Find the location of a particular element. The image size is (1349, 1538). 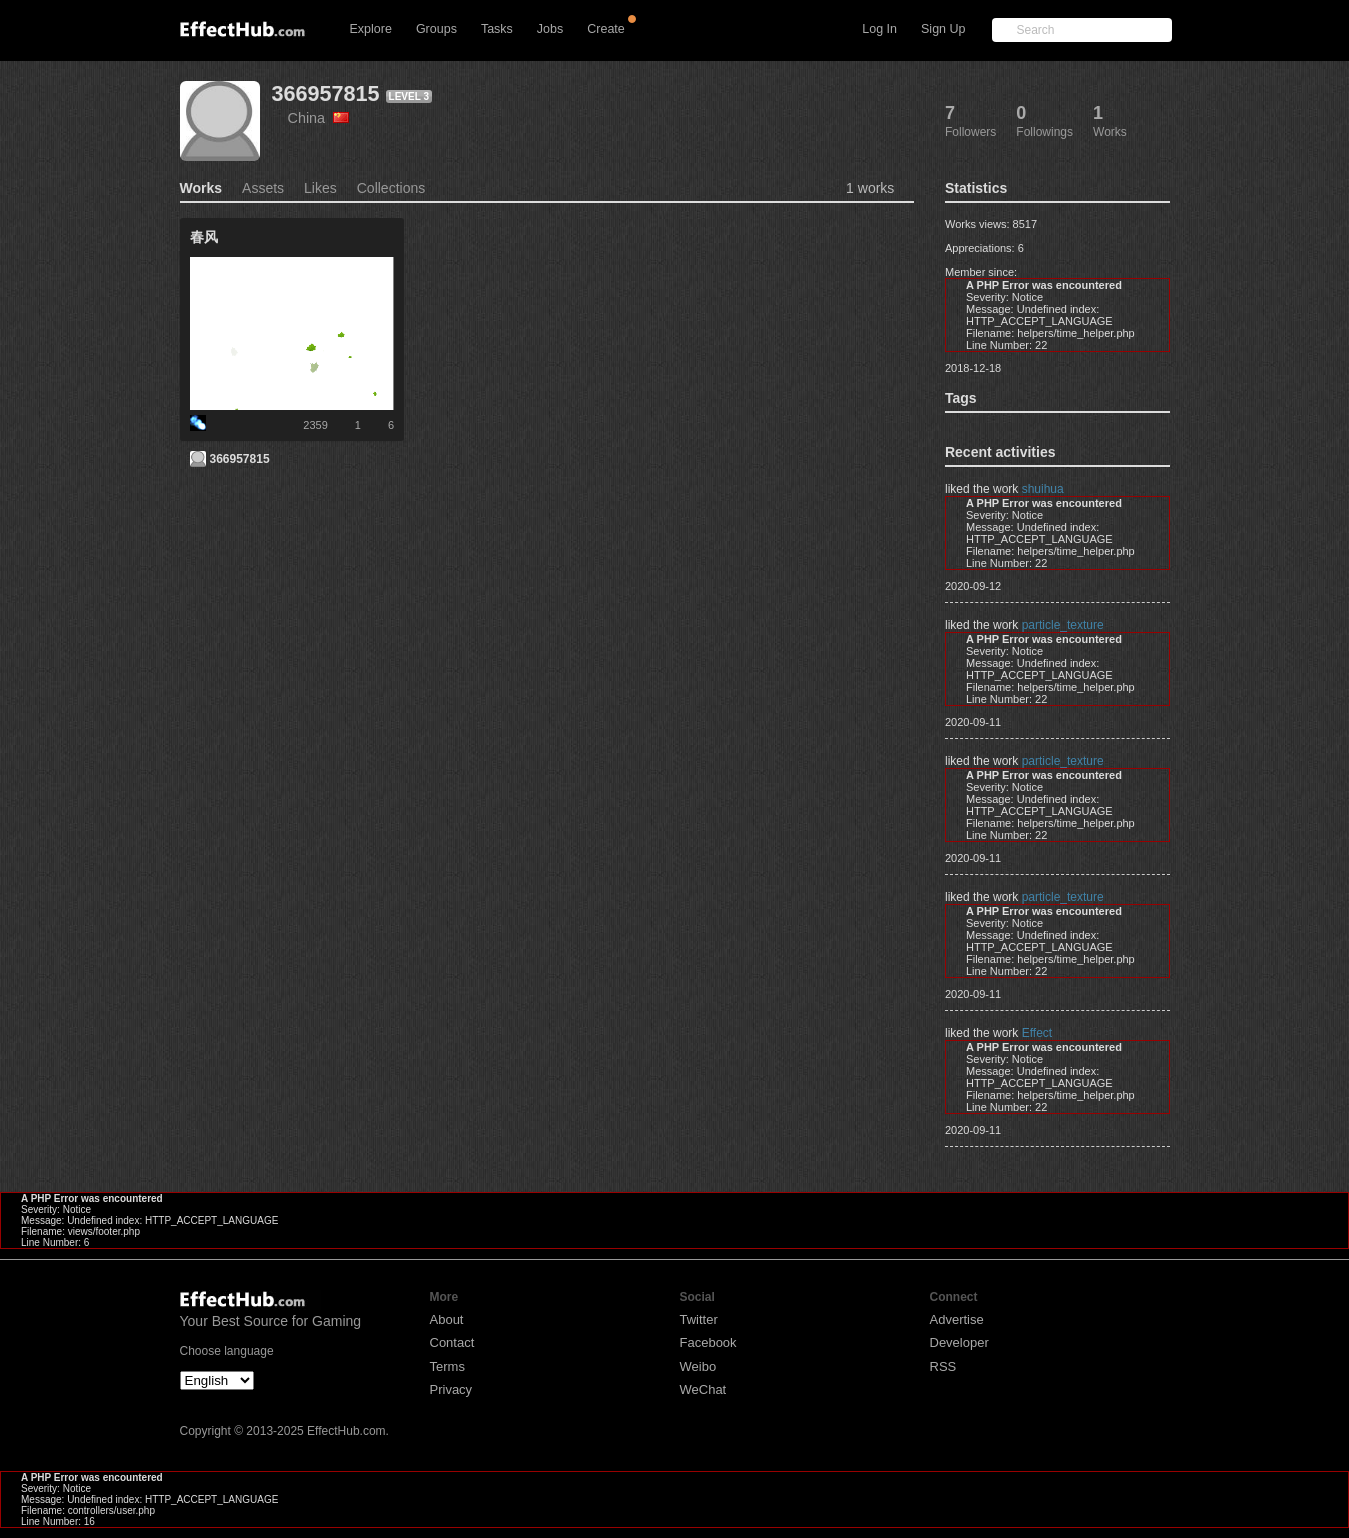

Sign Up is located at coordinates (943, 29).